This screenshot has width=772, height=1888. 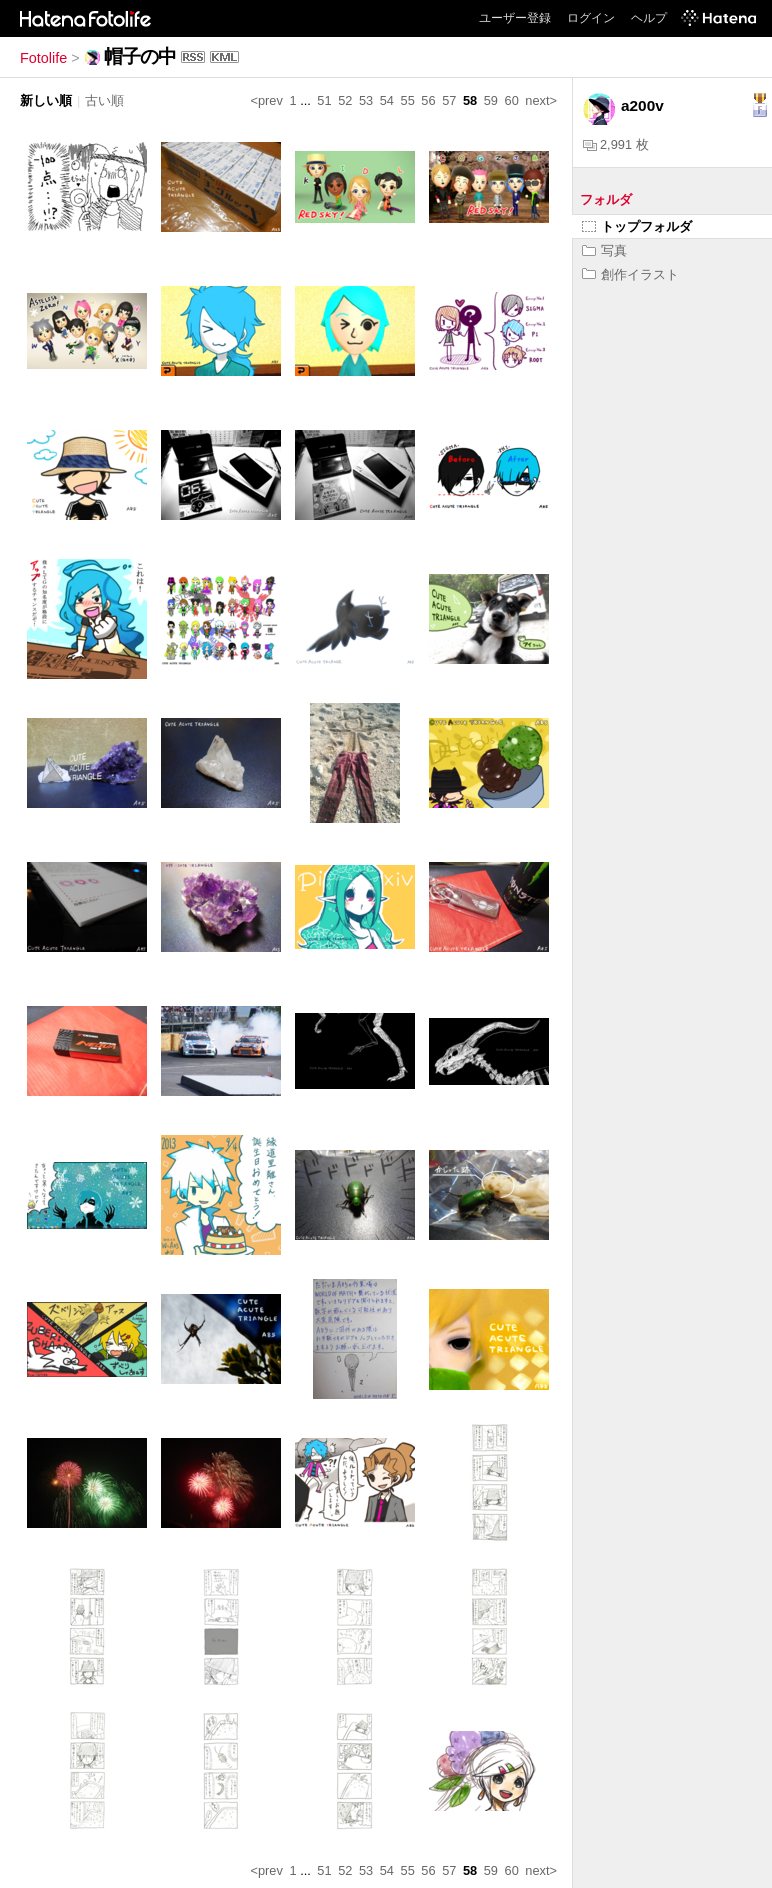 What do you see at coordinates (387, 100) in the screenshot?
I see `54` at bounding box center [387, 100].